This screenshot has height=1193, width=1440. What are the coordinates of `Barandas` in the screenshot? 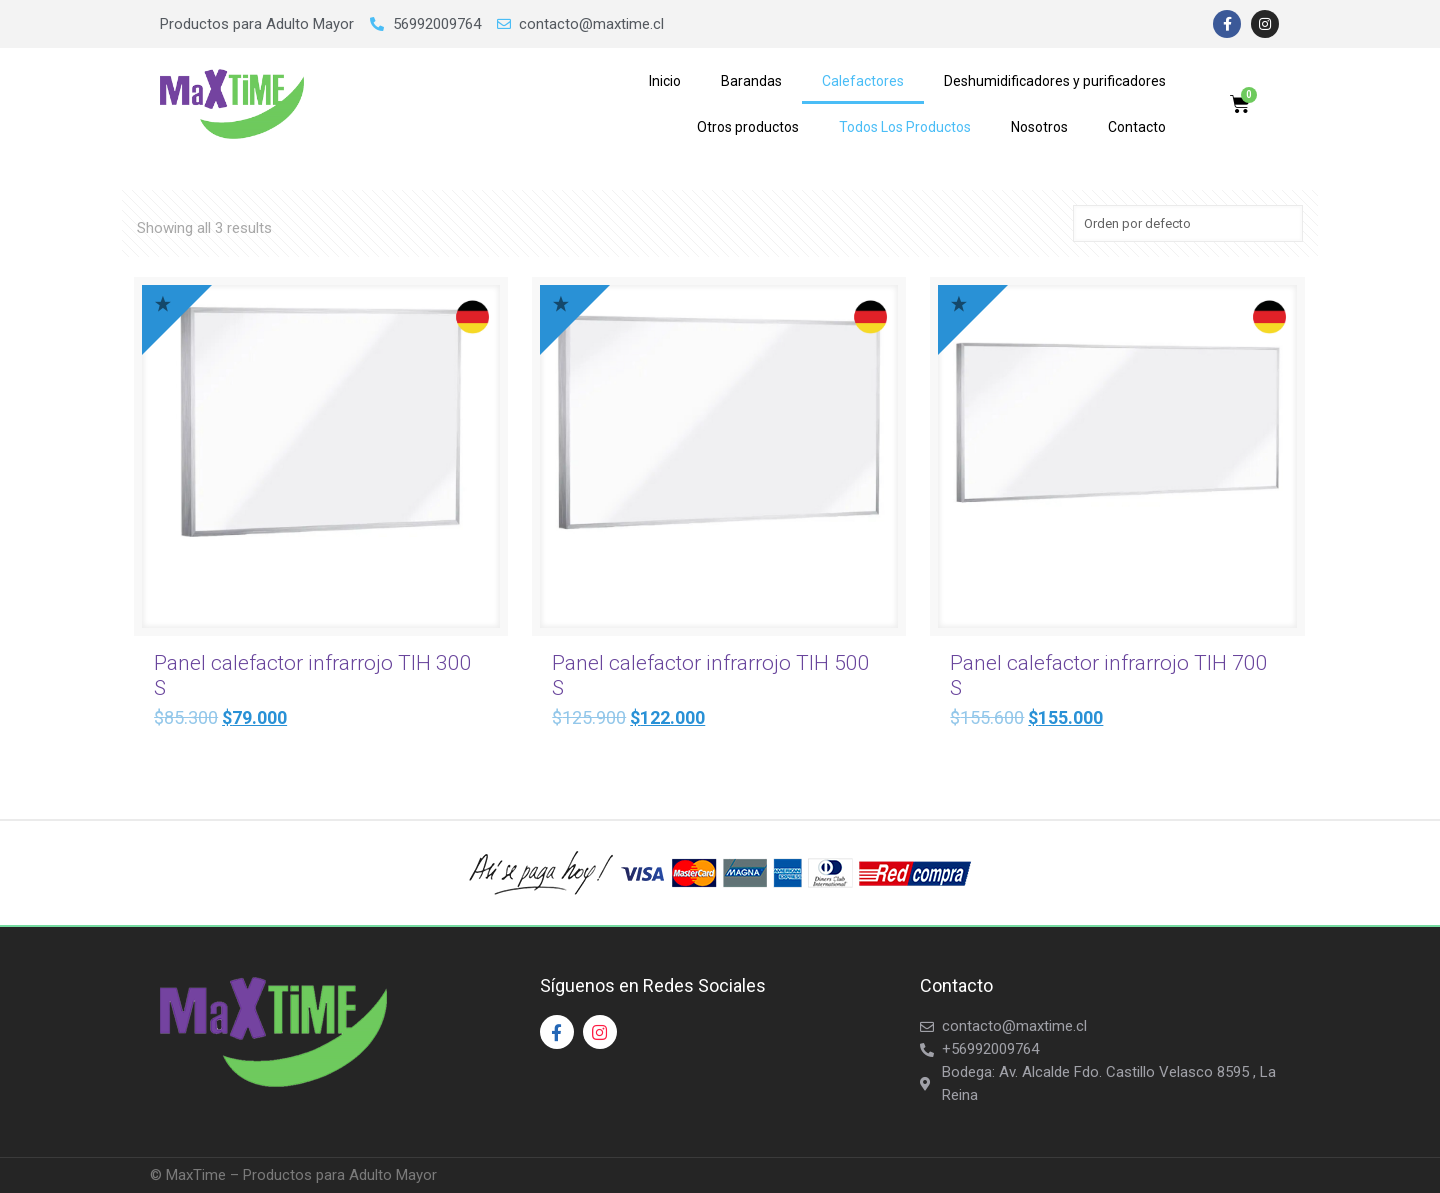 It's located at (751, 81).